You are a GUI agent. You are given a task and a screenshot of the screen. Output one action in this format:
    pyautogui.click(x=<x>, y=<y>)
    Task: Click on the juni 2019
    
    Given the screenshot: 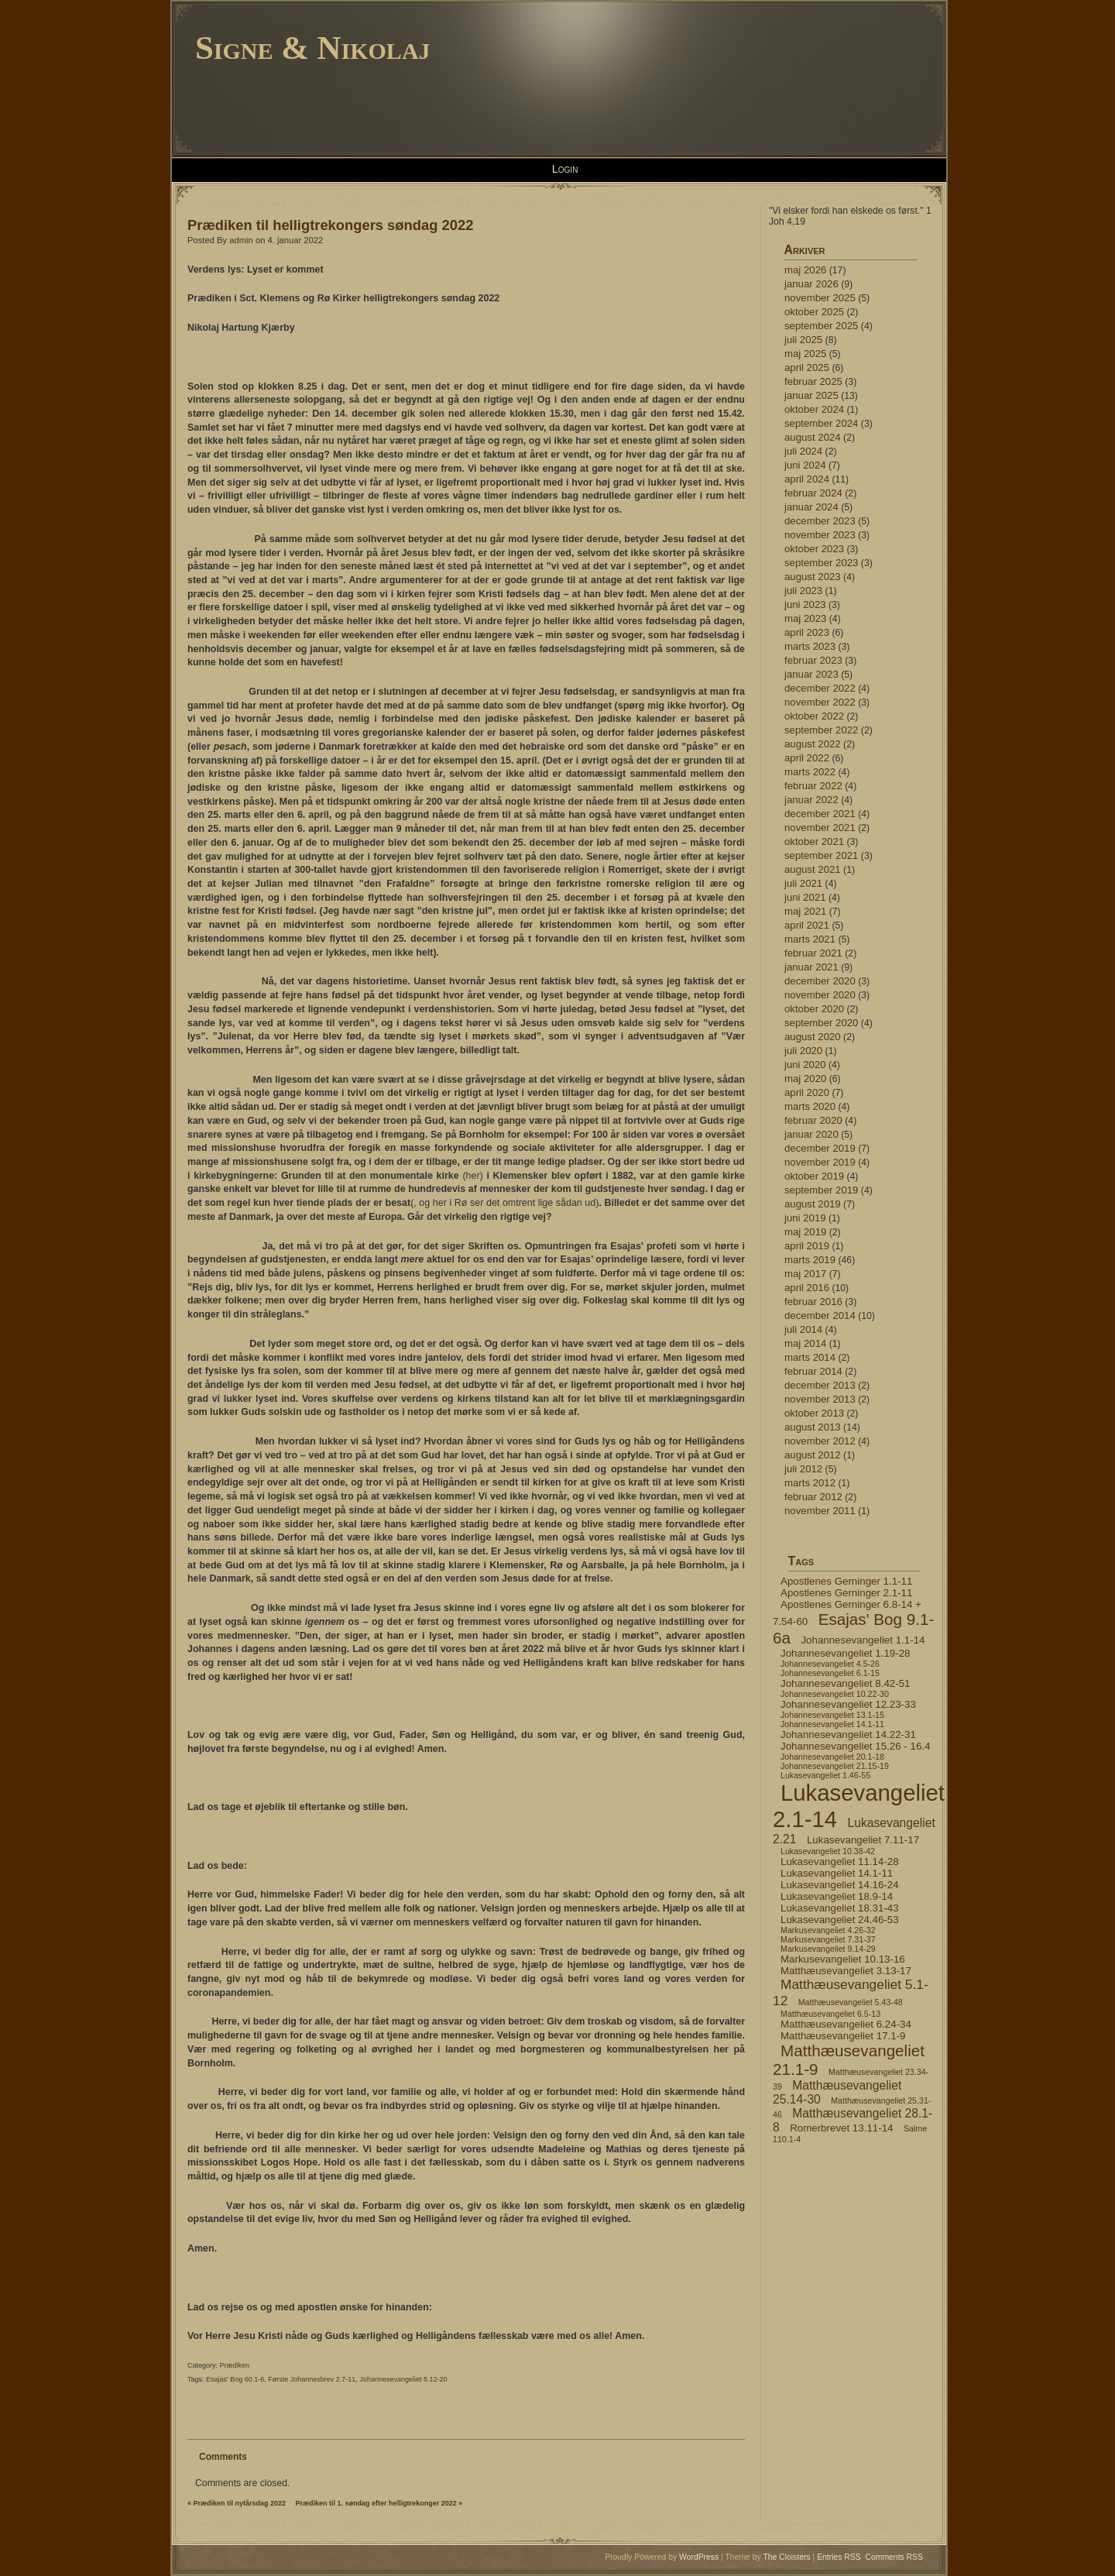 What is the action you would take?
    pyautogui.click(x=805, y=1218)
    